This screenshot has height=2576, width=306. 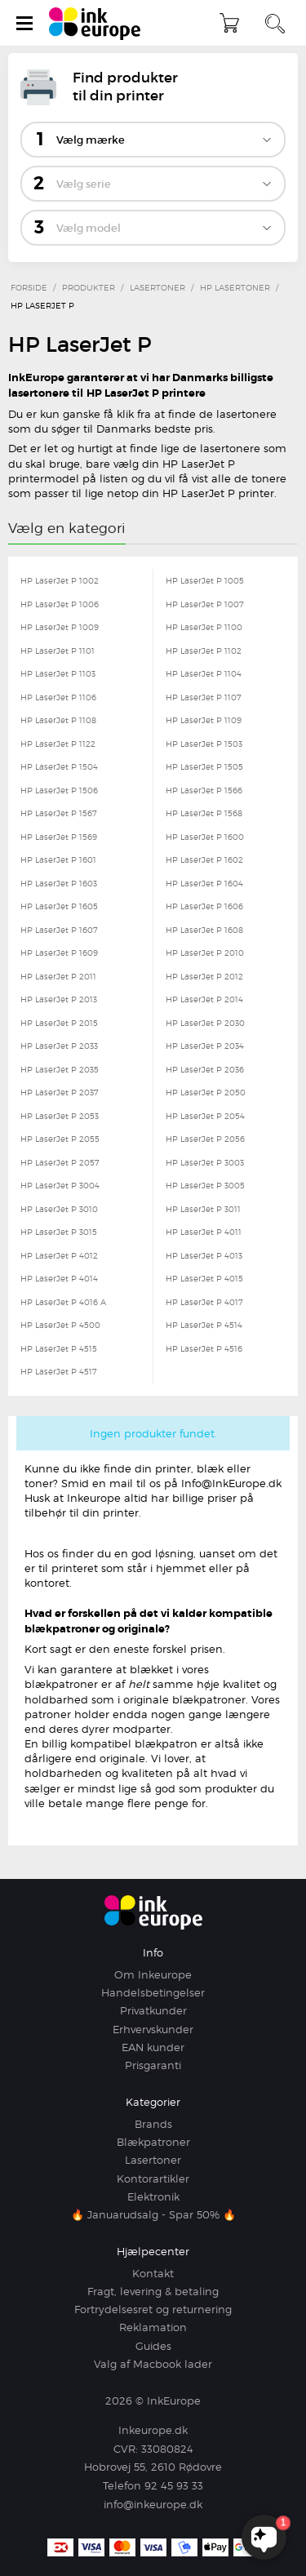 What do you see at coordinates (57, 743) in the screenshot?
I see `HP LaserJet P 1122` at bounding box center [57, 743].